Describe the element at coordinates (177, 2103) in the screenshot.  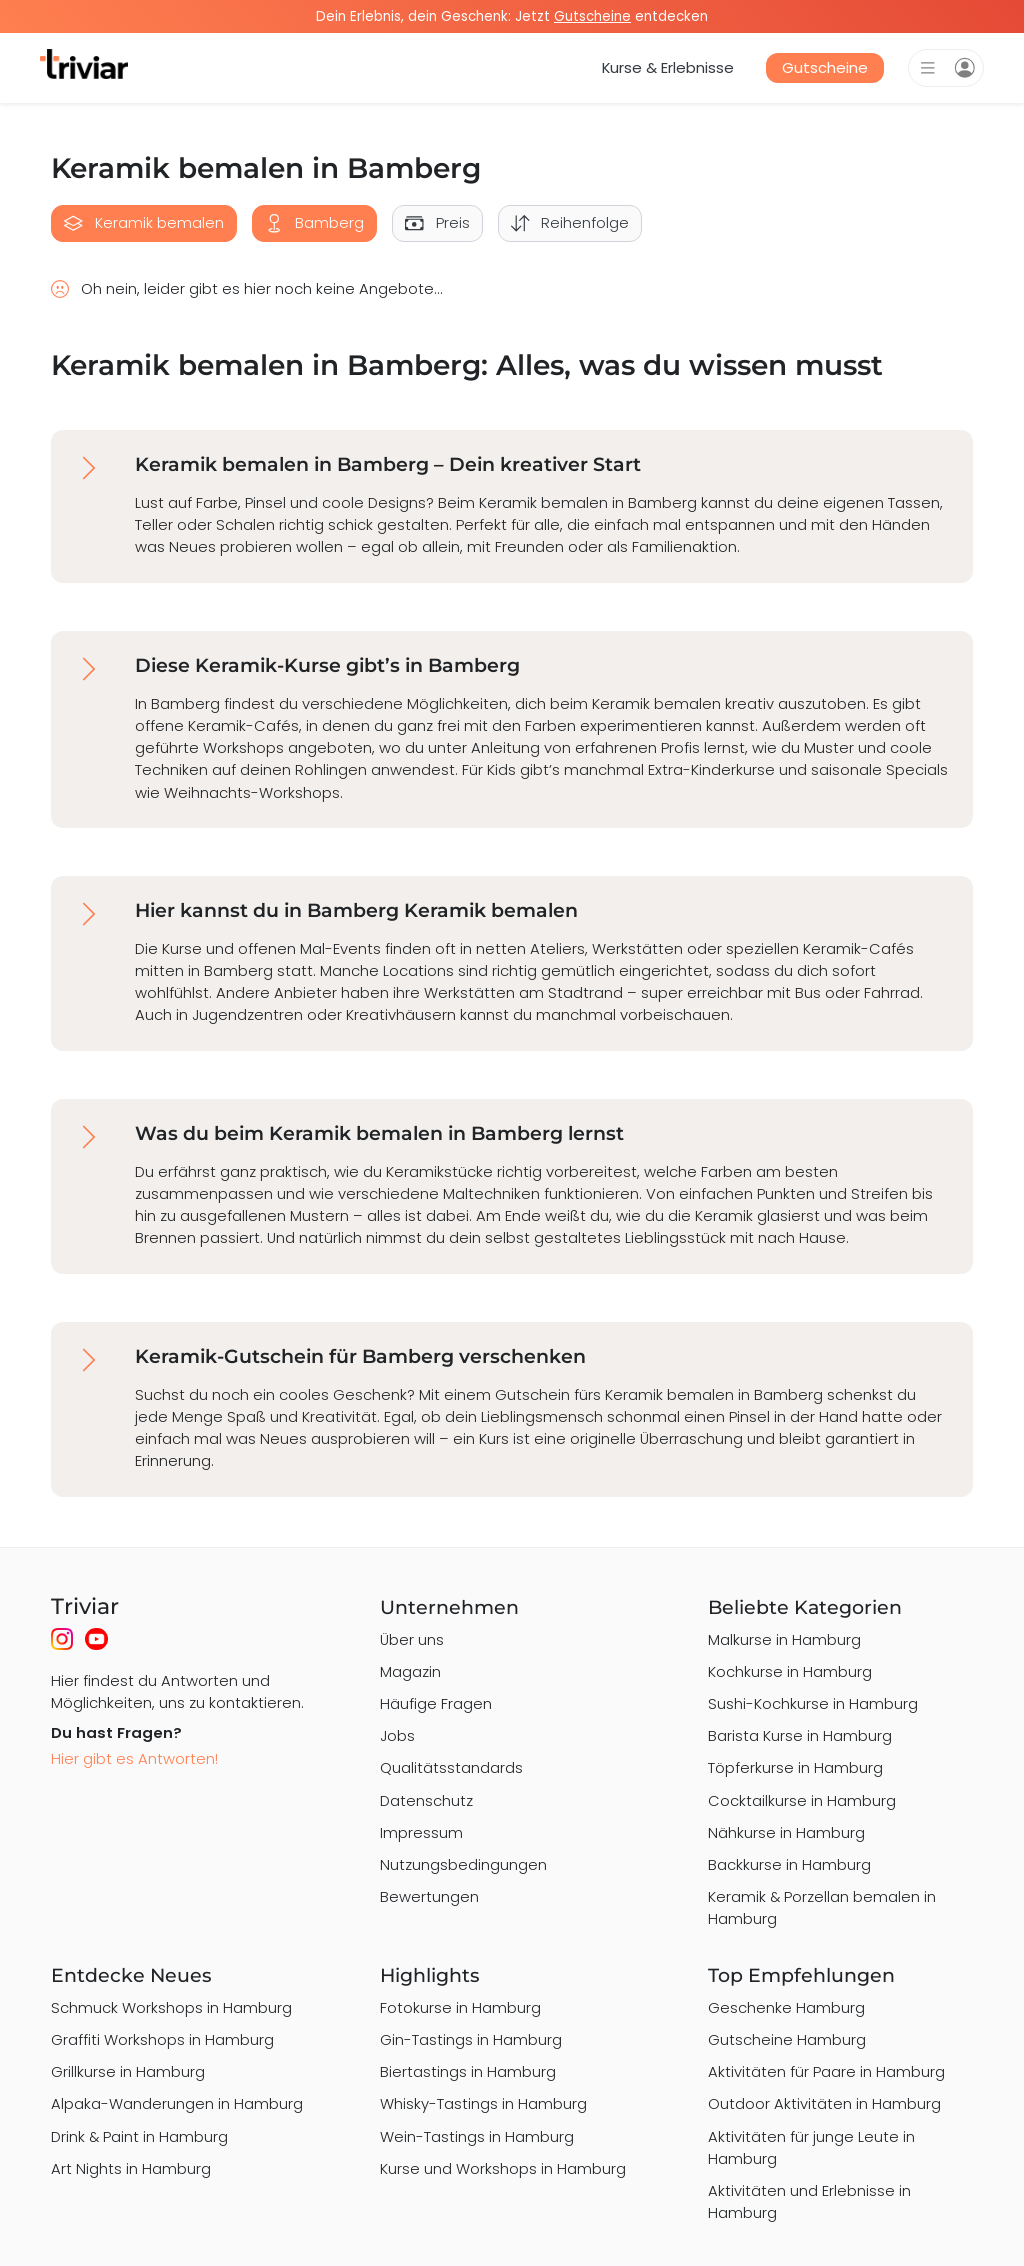
I see `Alpaka-Wanderungen in Hamburg` at that location.